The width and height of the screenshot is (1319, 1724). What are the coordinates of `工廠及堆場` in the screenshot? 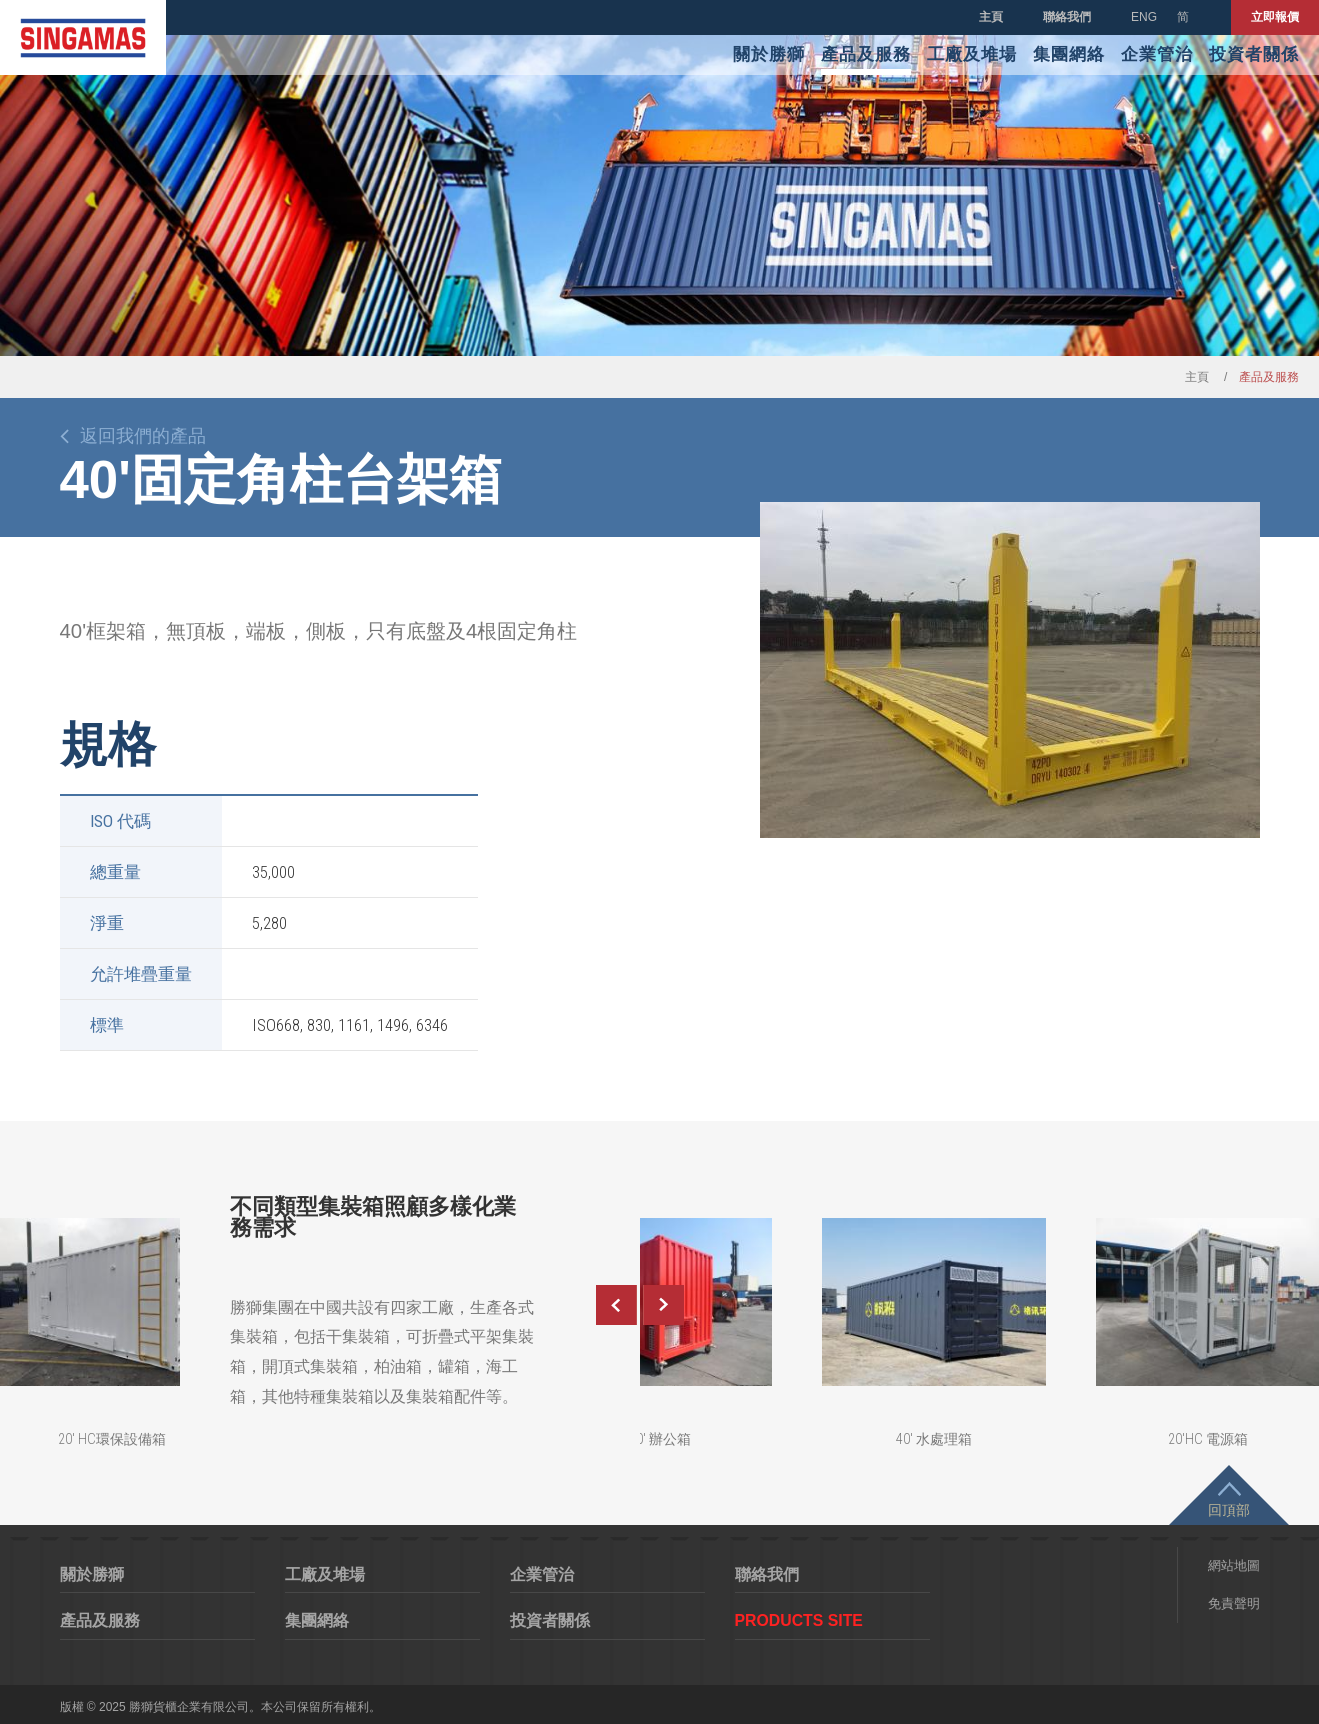 It's located at (972, 54).